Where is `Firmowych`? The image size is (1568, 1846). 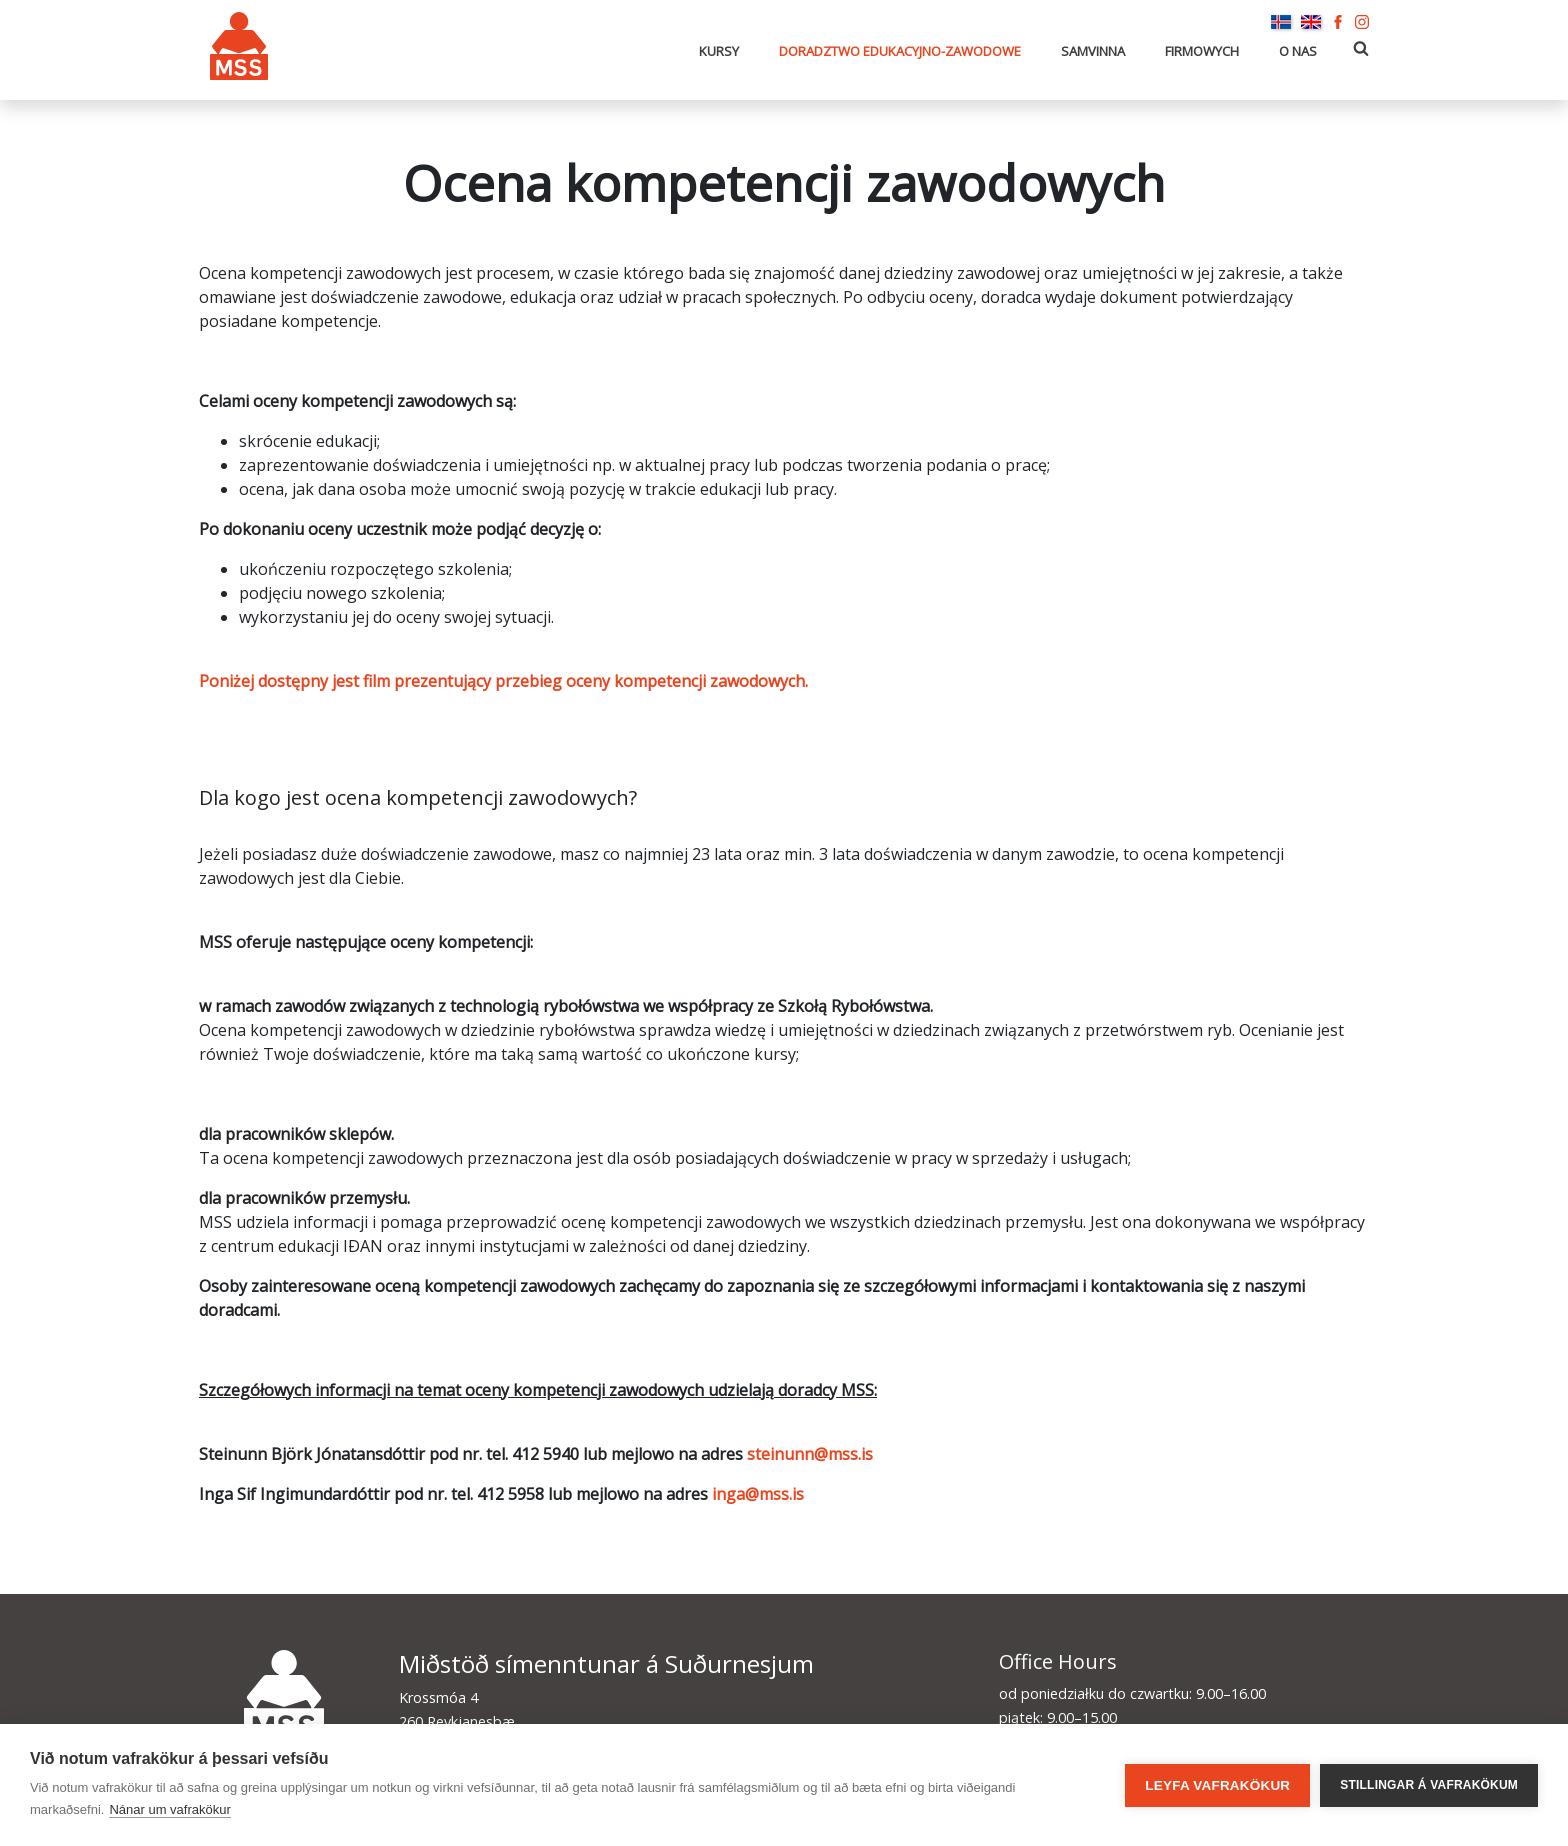 Firmowych is located at coordinates (1202, 51).